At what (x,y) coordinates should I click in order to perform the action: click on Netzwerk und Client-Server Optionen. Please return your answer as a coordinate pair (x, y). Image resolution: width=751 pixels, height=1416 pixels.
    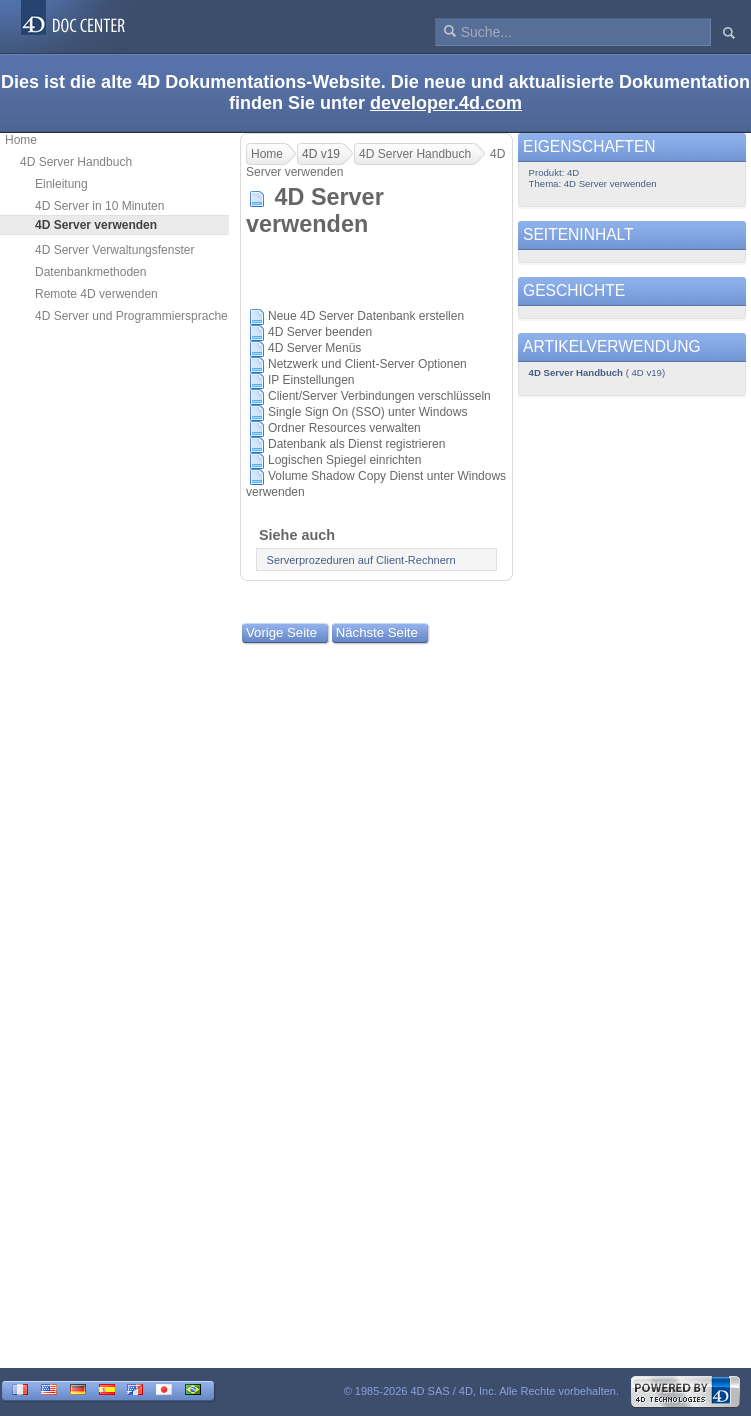
    Looking at the image, I should click on (367, 364).